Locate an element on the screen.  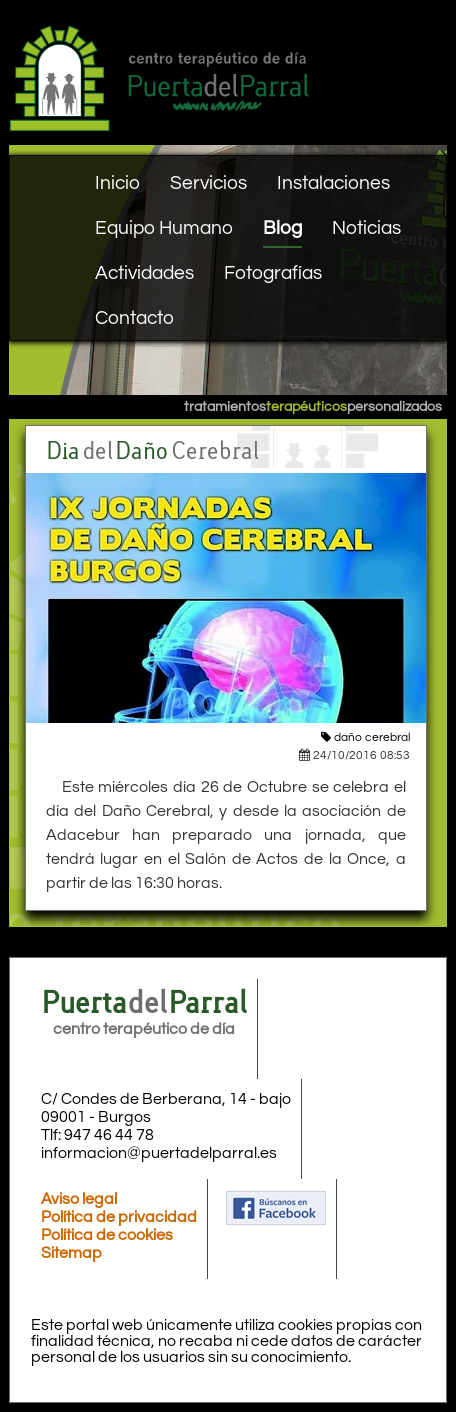
Noticias is located at coordinates (366, 228).